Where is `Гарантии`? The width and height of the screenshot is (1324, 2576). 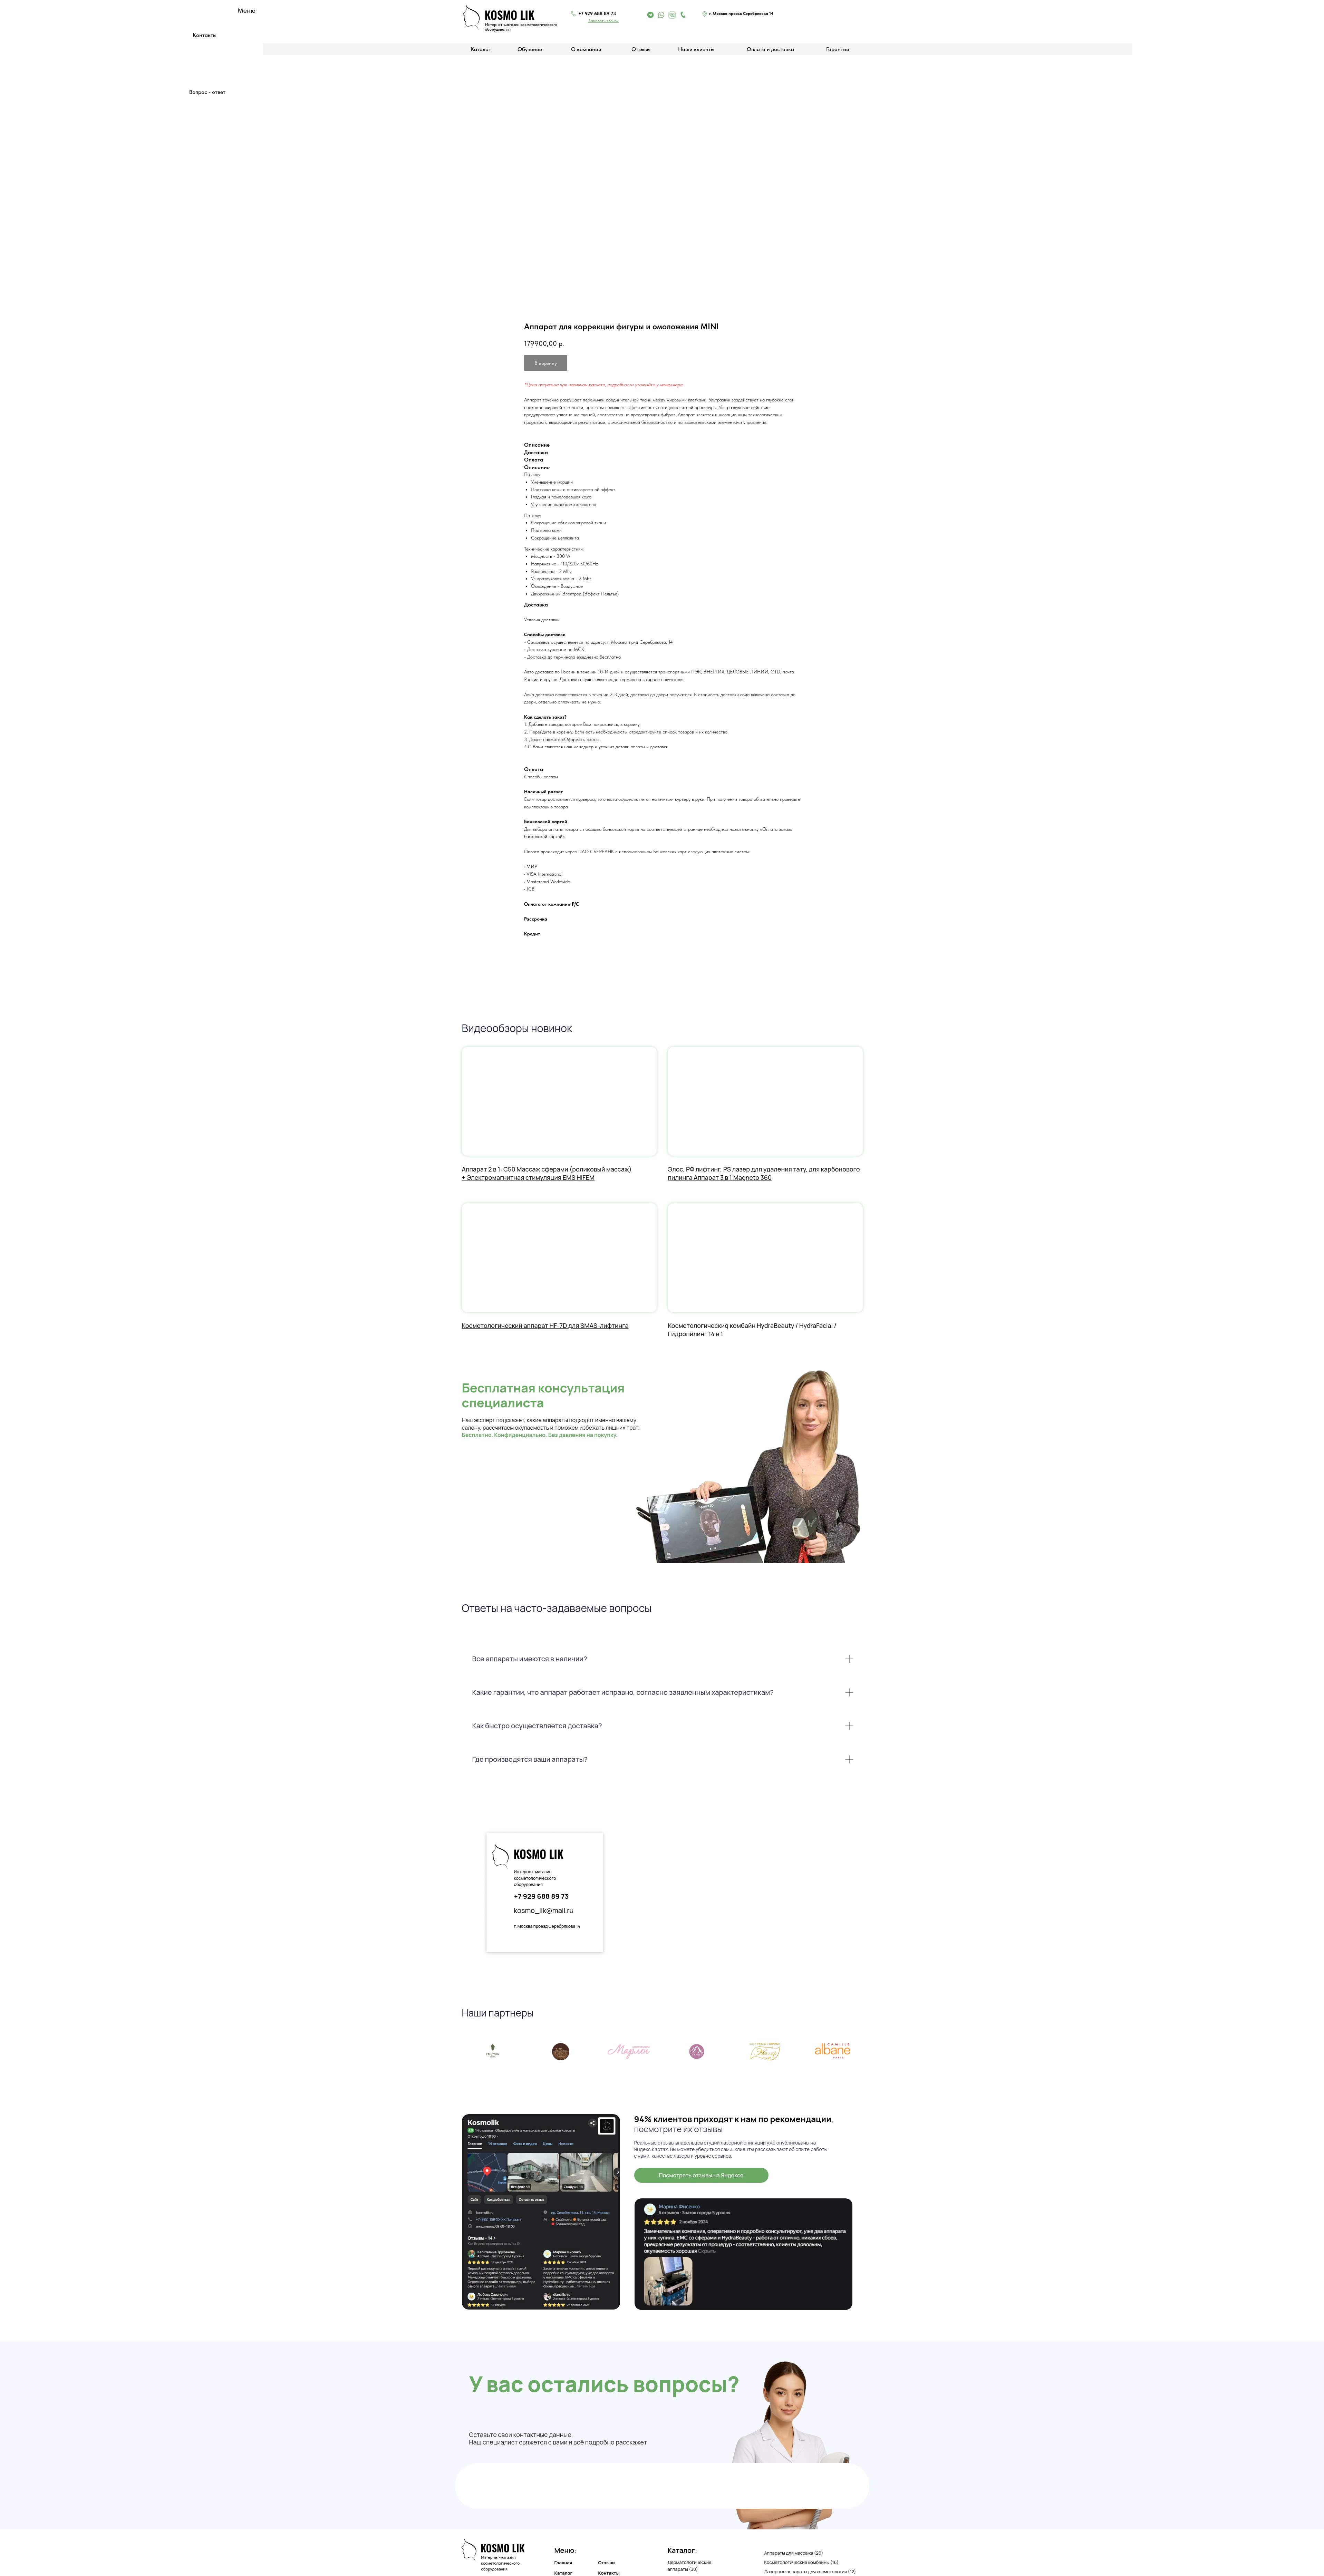
Гарантии is located at coordinates (837, 49).